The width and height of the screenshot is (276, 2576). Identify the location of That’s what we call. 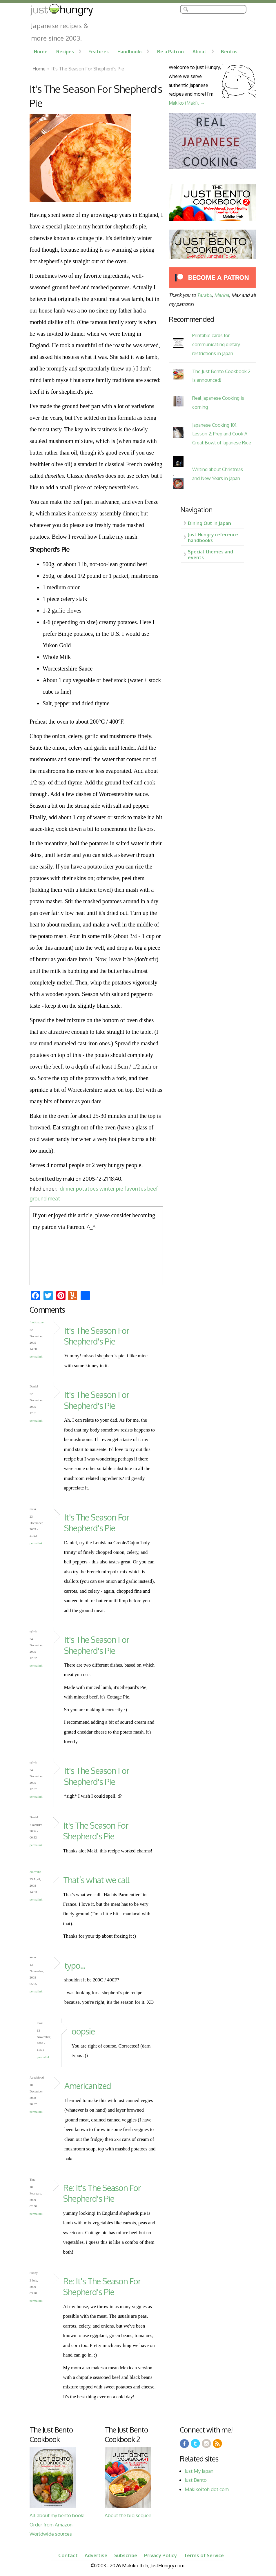
(96, 1879).